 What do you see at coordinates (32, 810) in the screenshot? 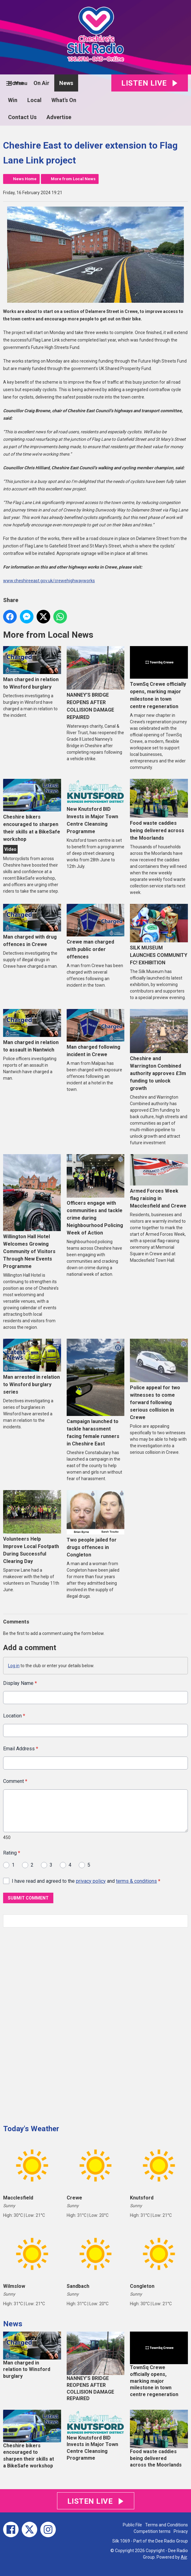
I see `Cheshire bikers encouraged to sharpen their skills at a BikeSafe workshop` at bounding box center [32, 810].